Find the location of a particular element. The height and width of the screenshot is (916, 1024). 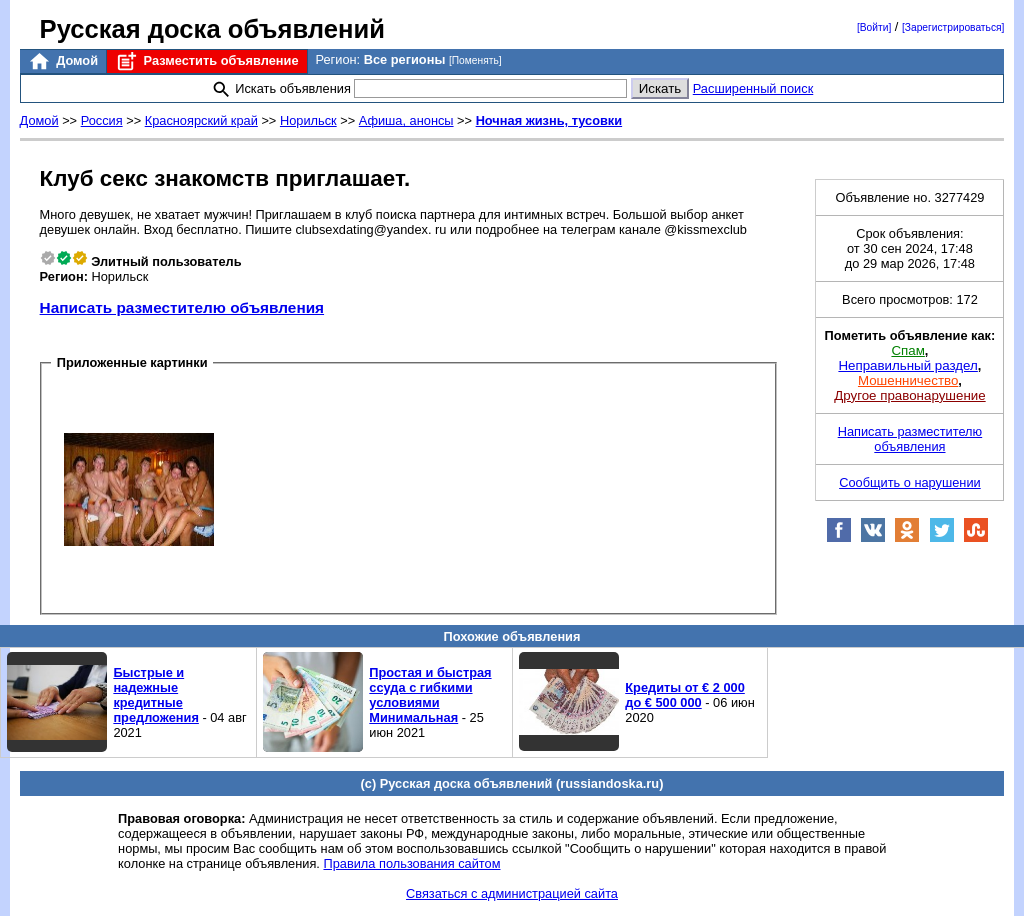

Кредиты от € 2 000 до € 500 000 is located at coordinates (685, 695).